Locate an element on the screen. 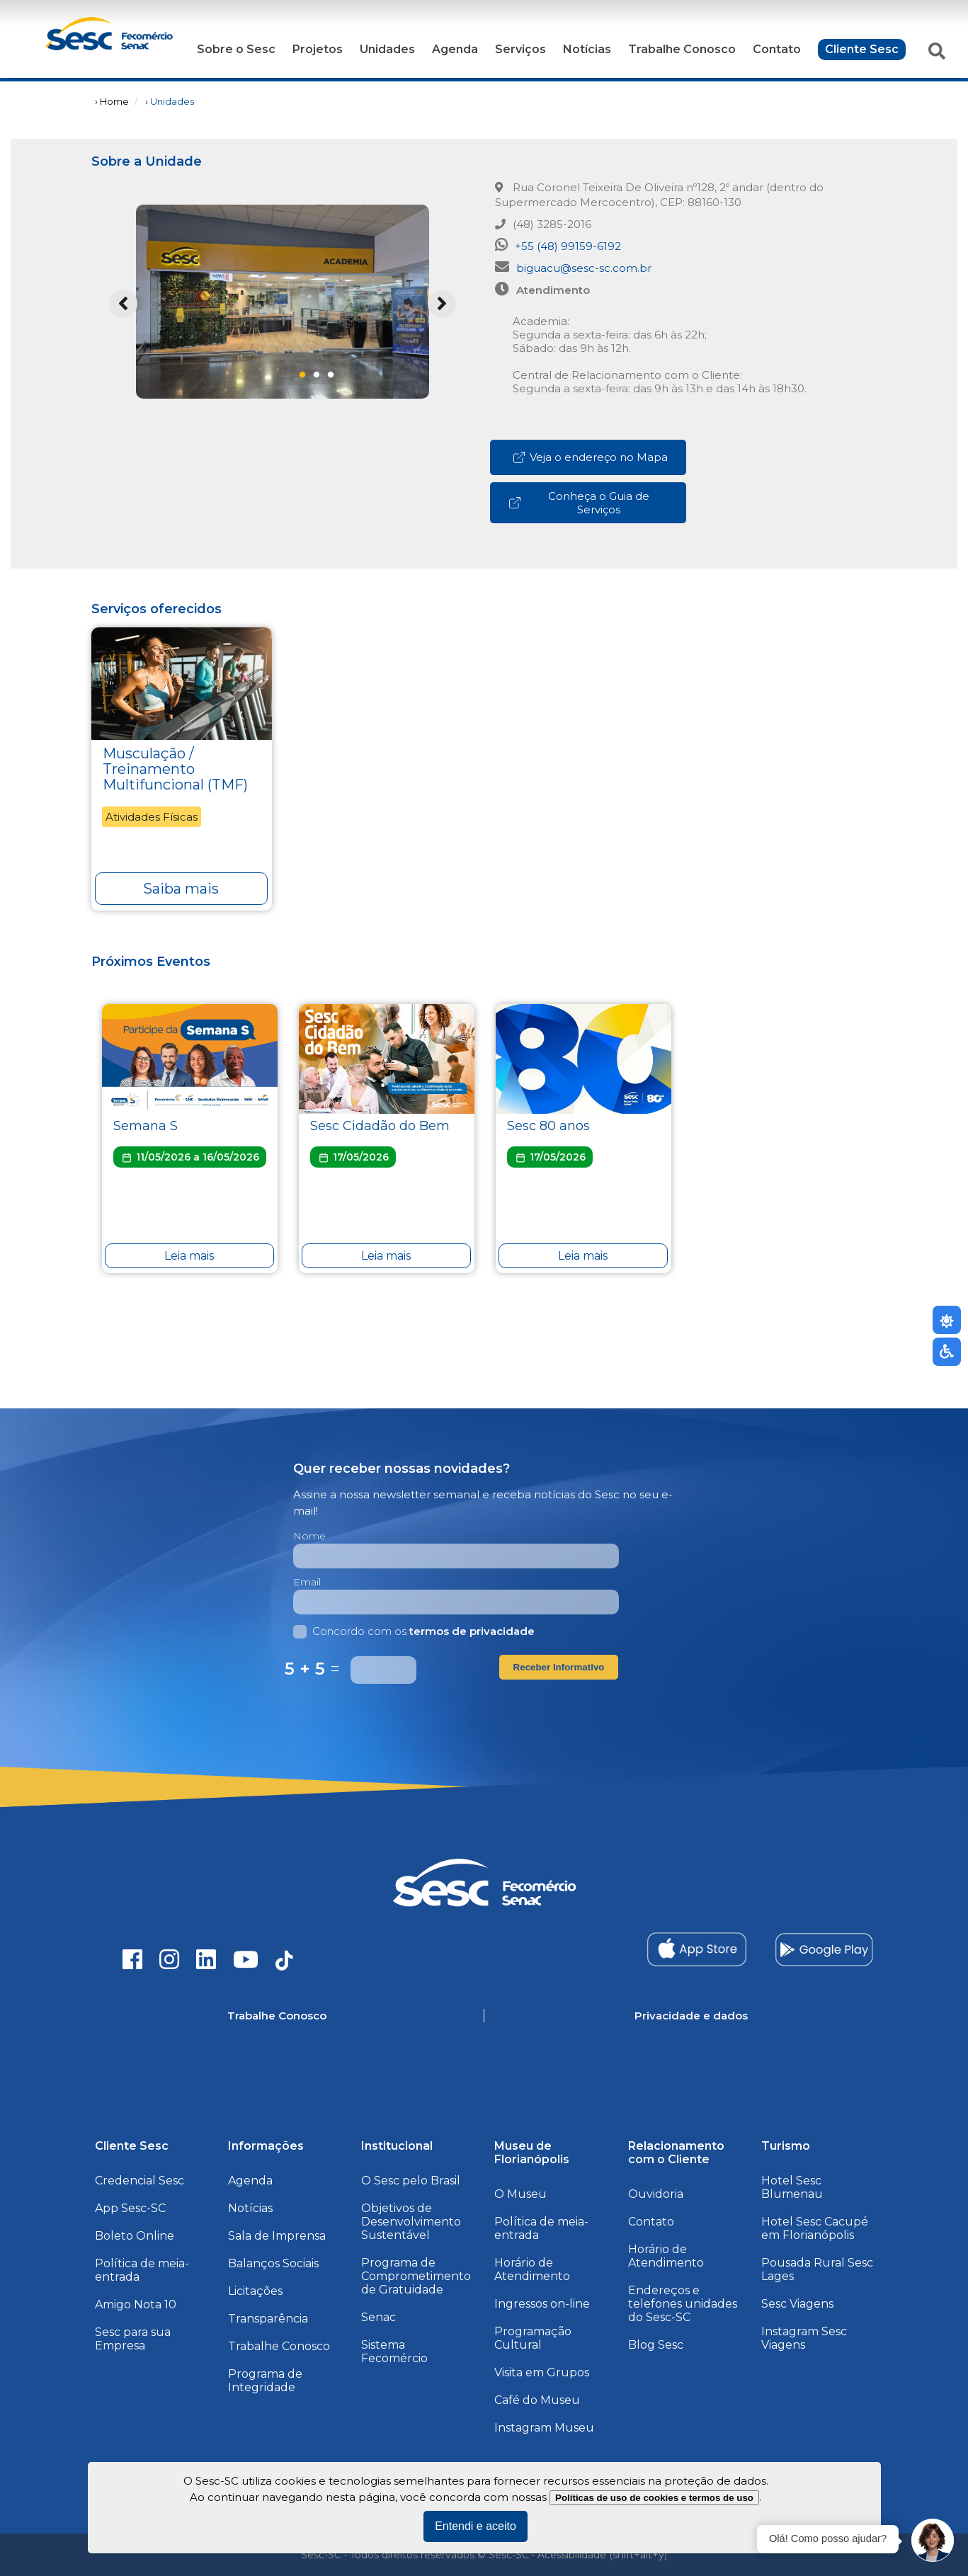 The width and height of the screenshot is (968, 2576). Instagram Museu is located at coordinates (544, 2427).